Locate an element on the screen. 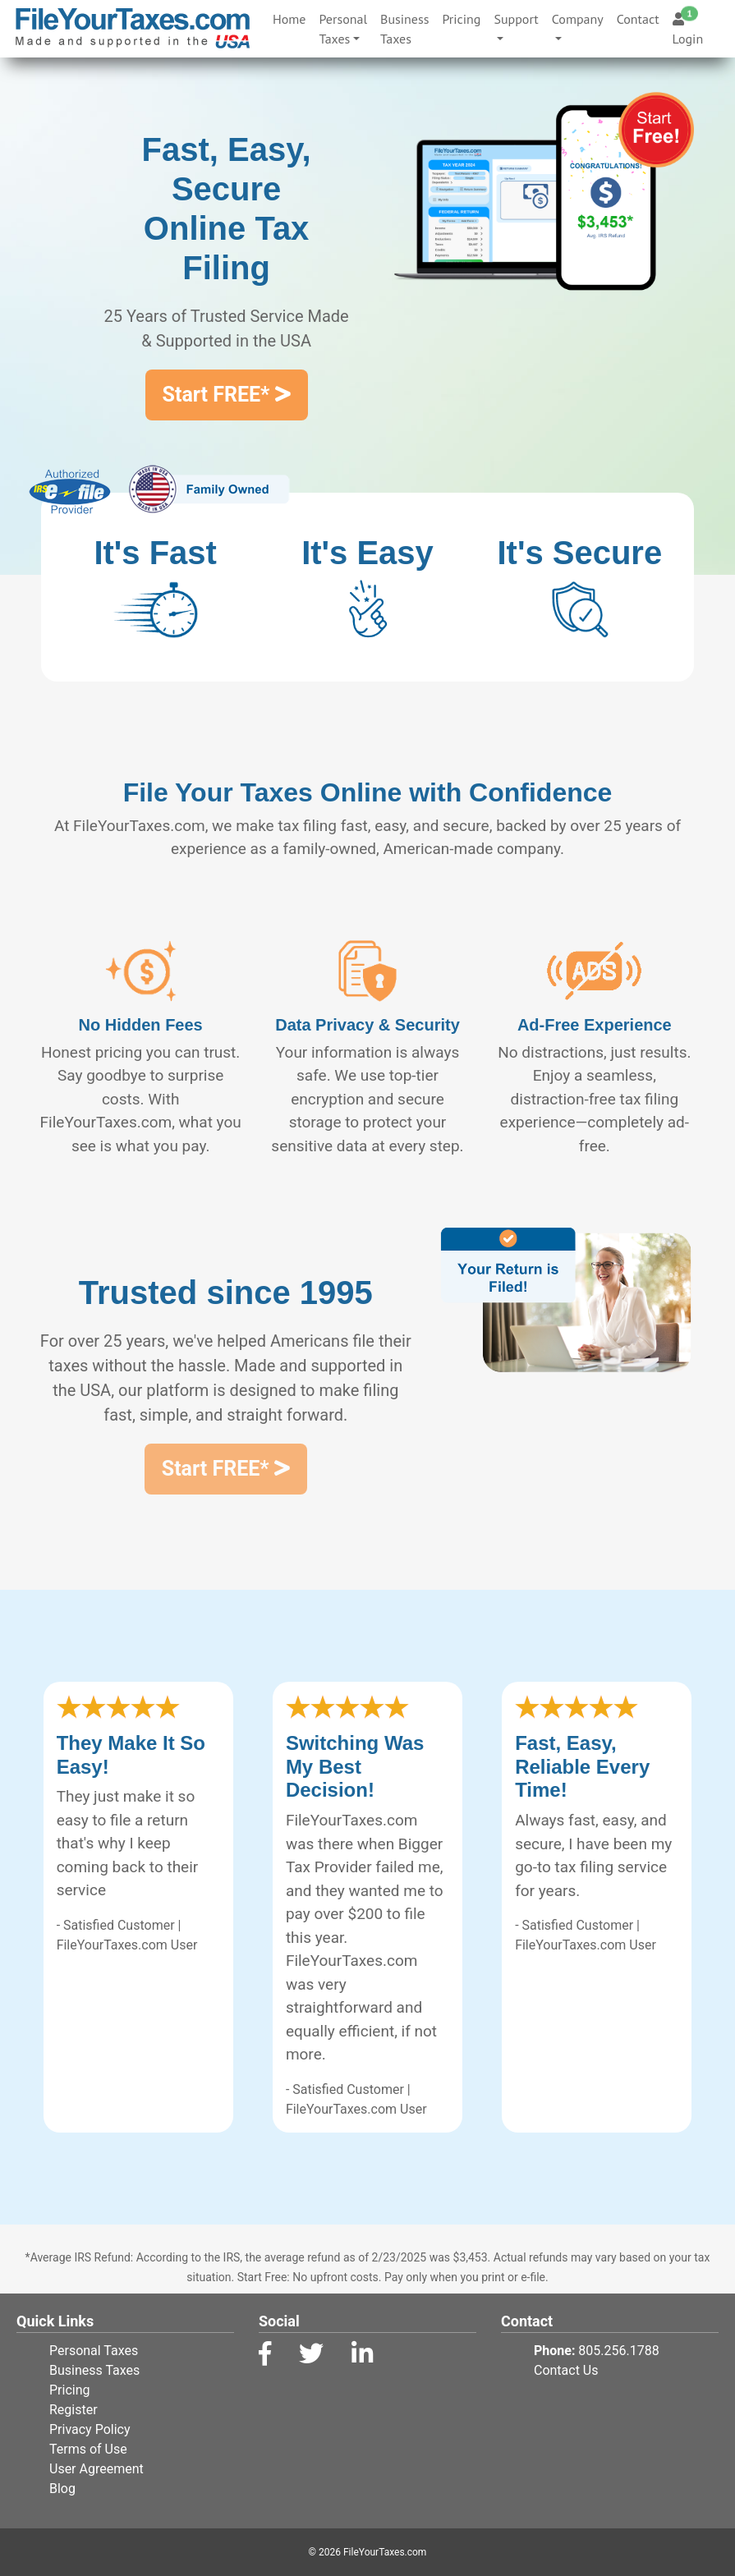 Image resolution: width=735 pixels, height=2576 pixels. Support is located at coordinates (516, 19).